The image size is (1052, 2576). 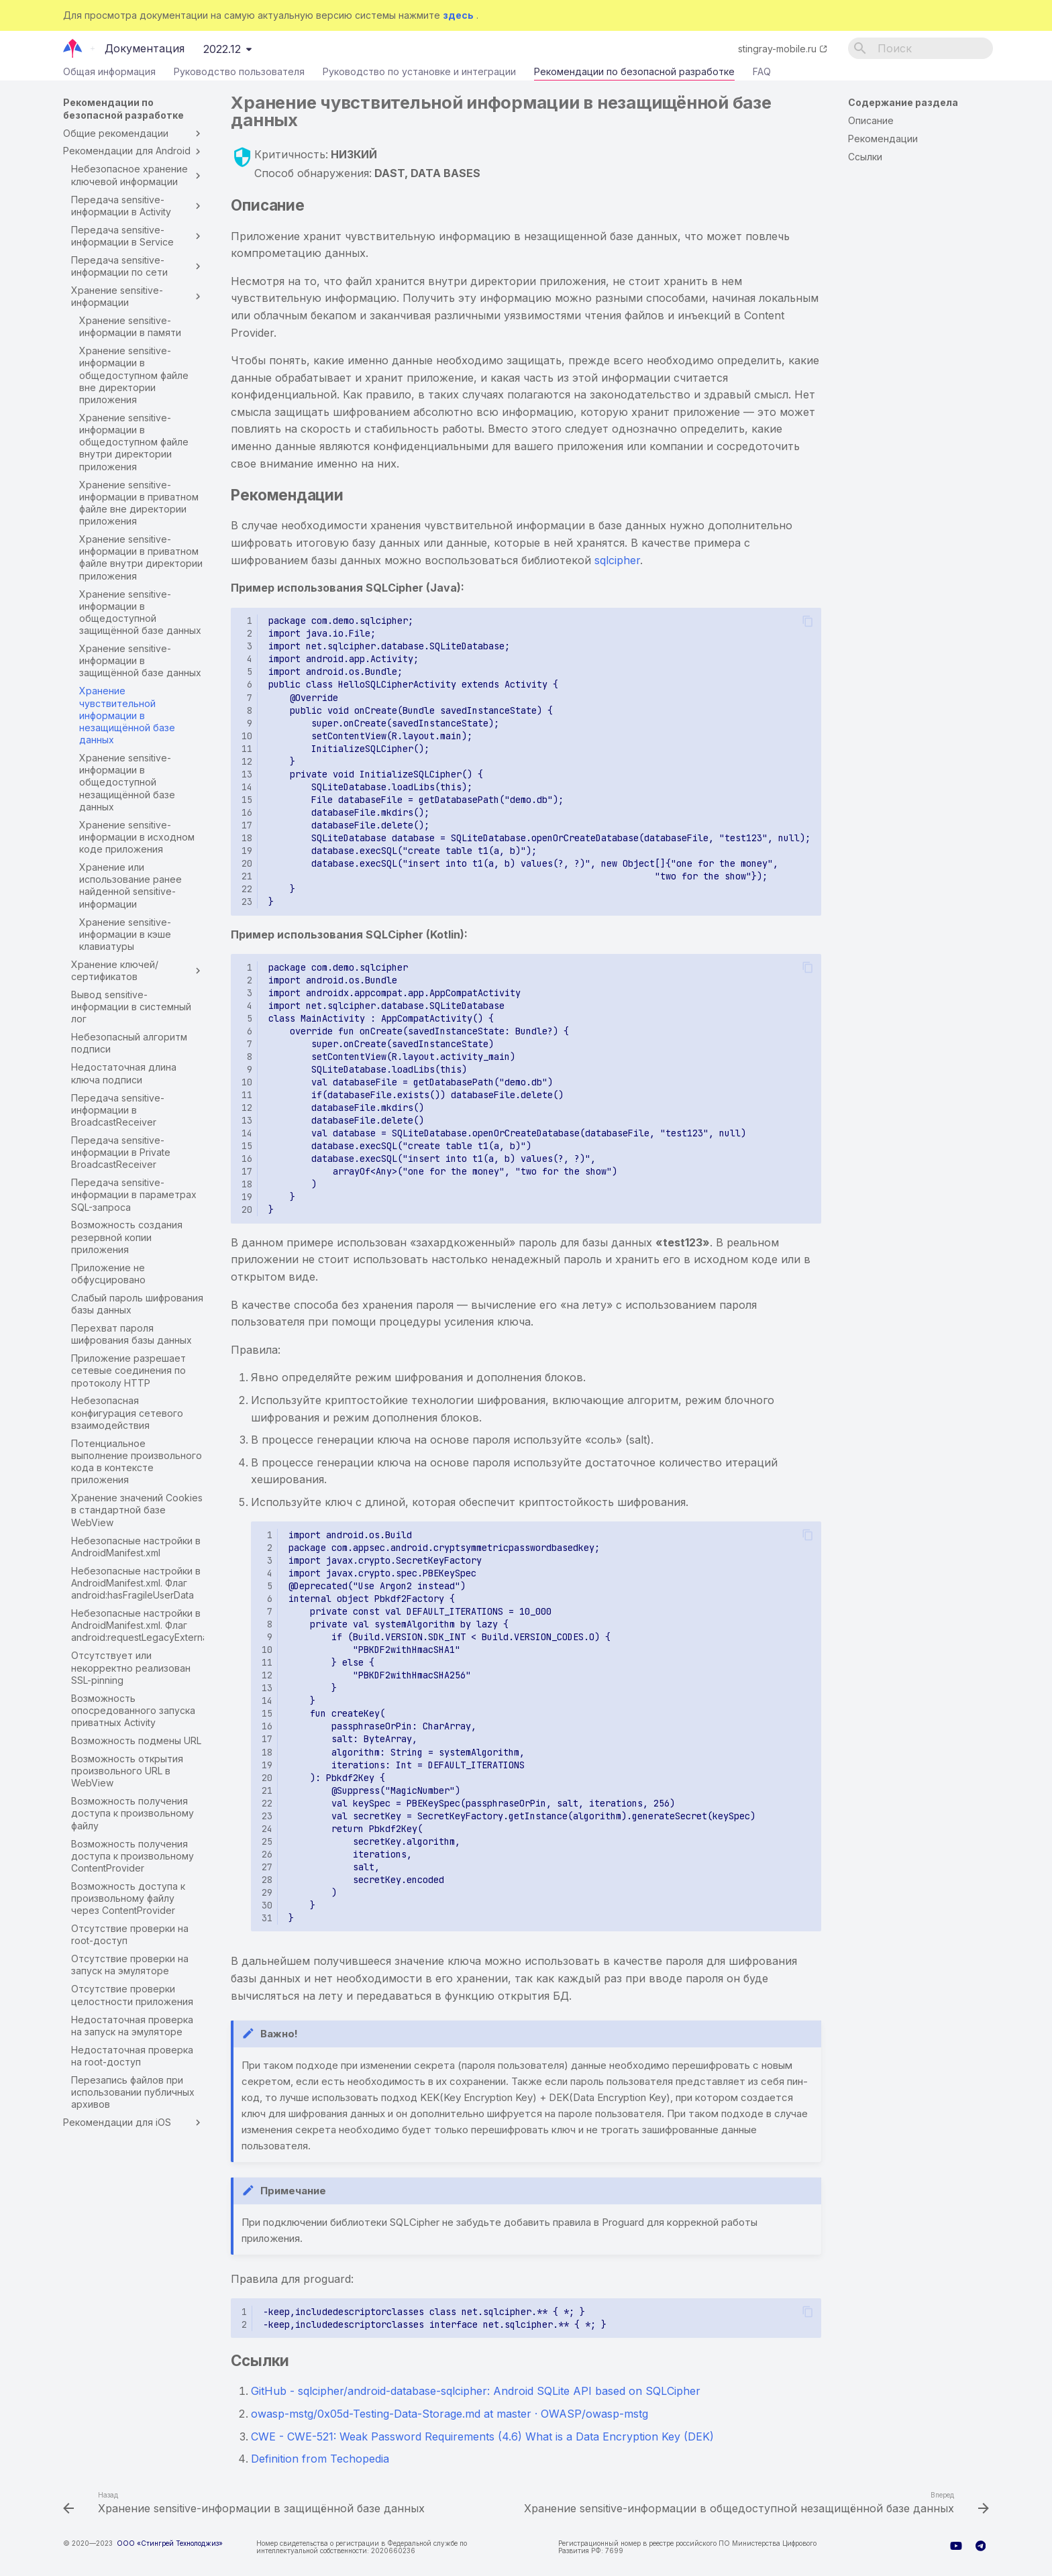 What do you see at coordinates (108, 1273) in the screenshot?
I see `Приложение не обфусцировано` at bounding box center [108, 1273].